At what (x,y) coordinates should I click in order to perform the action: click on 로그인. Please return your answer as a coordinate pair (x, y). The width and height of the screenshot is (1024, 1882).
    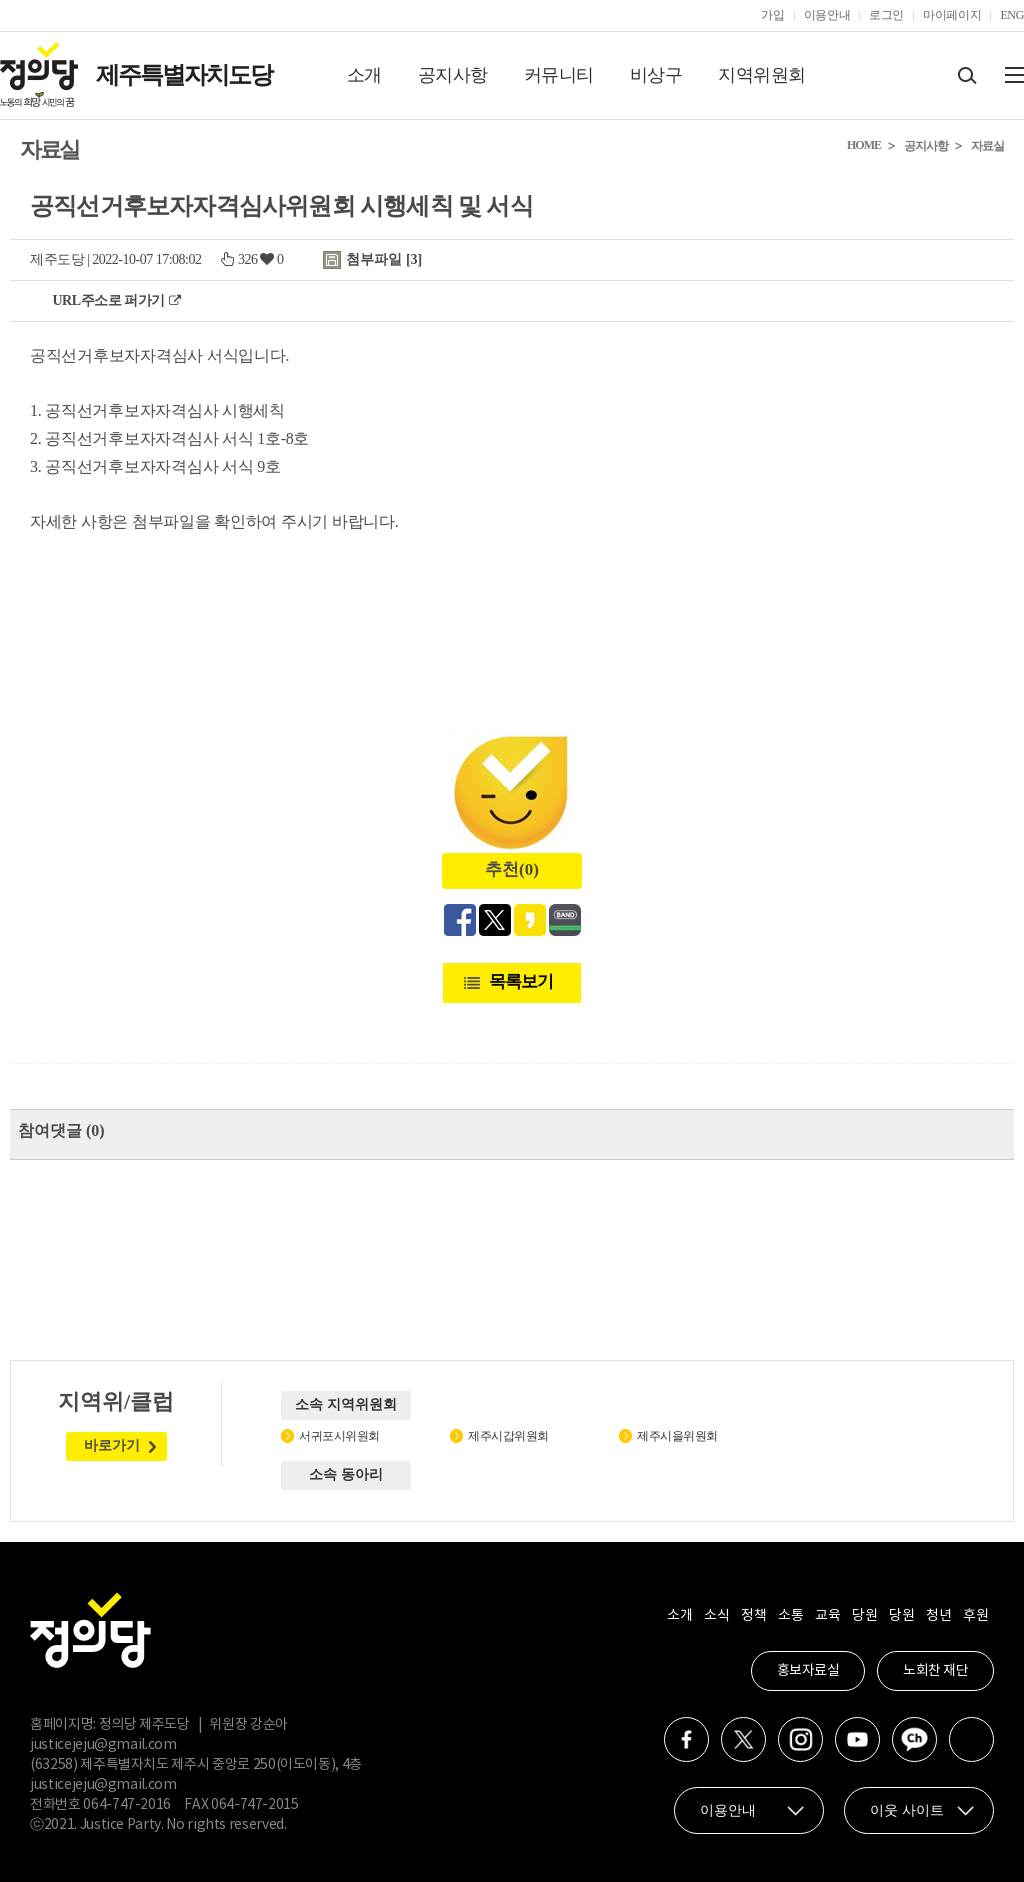
    Looking at the image, I should click on (886, 15).